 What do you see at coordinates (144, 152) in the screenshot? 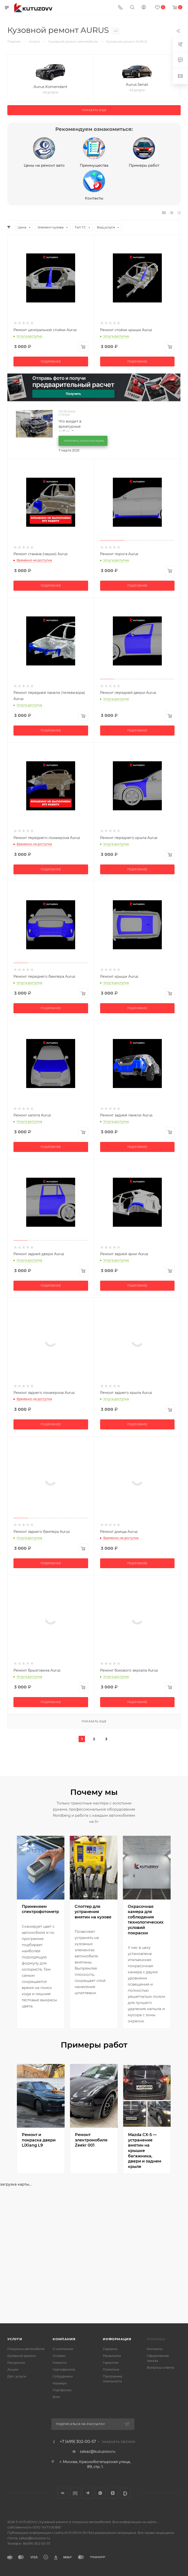
I see `Примеры работ` at bounding box center [144, 152].